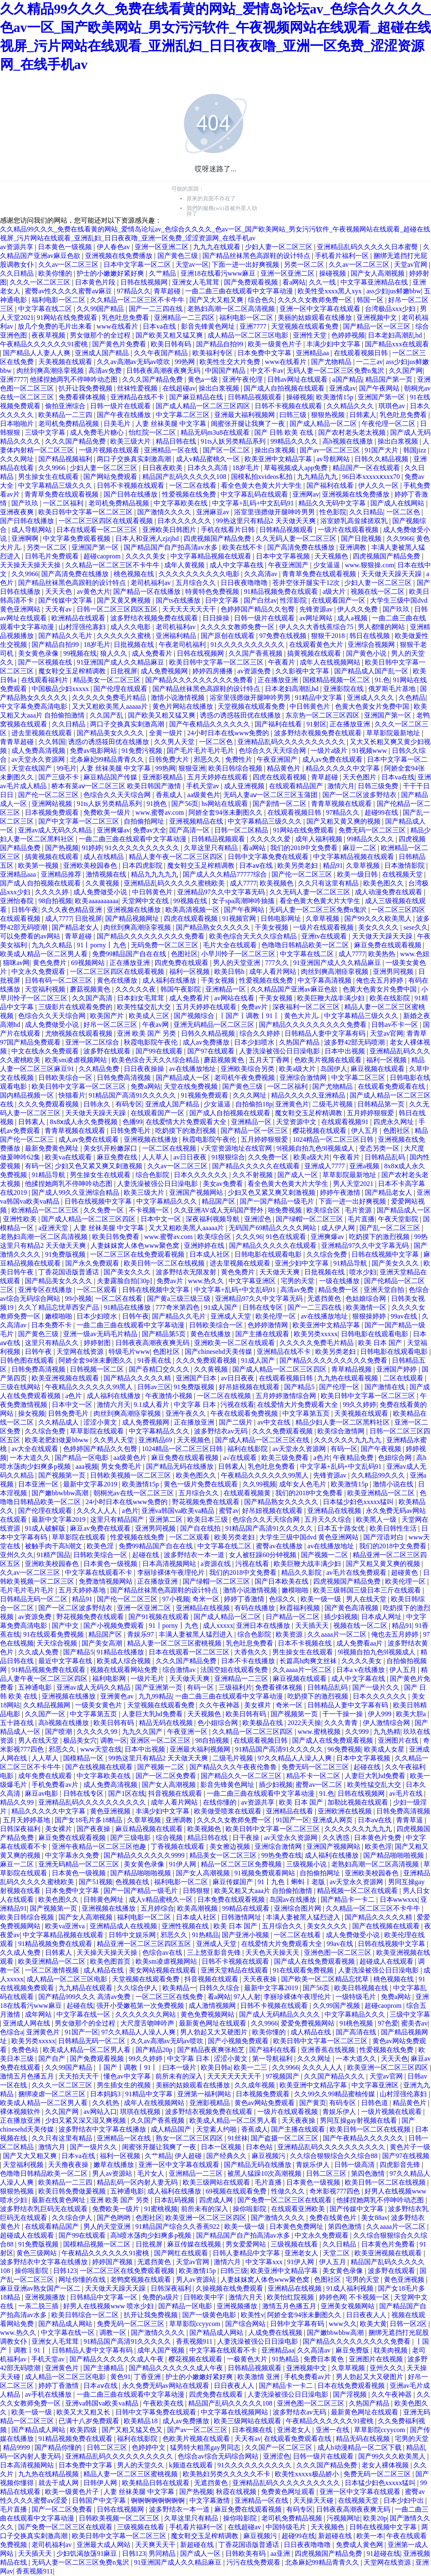 The width and height of the screenshot is (431, 2576). Describe the element at coordinates (332, 503) in the screenshot. I see `精品久久无码中文字幕` at that location.